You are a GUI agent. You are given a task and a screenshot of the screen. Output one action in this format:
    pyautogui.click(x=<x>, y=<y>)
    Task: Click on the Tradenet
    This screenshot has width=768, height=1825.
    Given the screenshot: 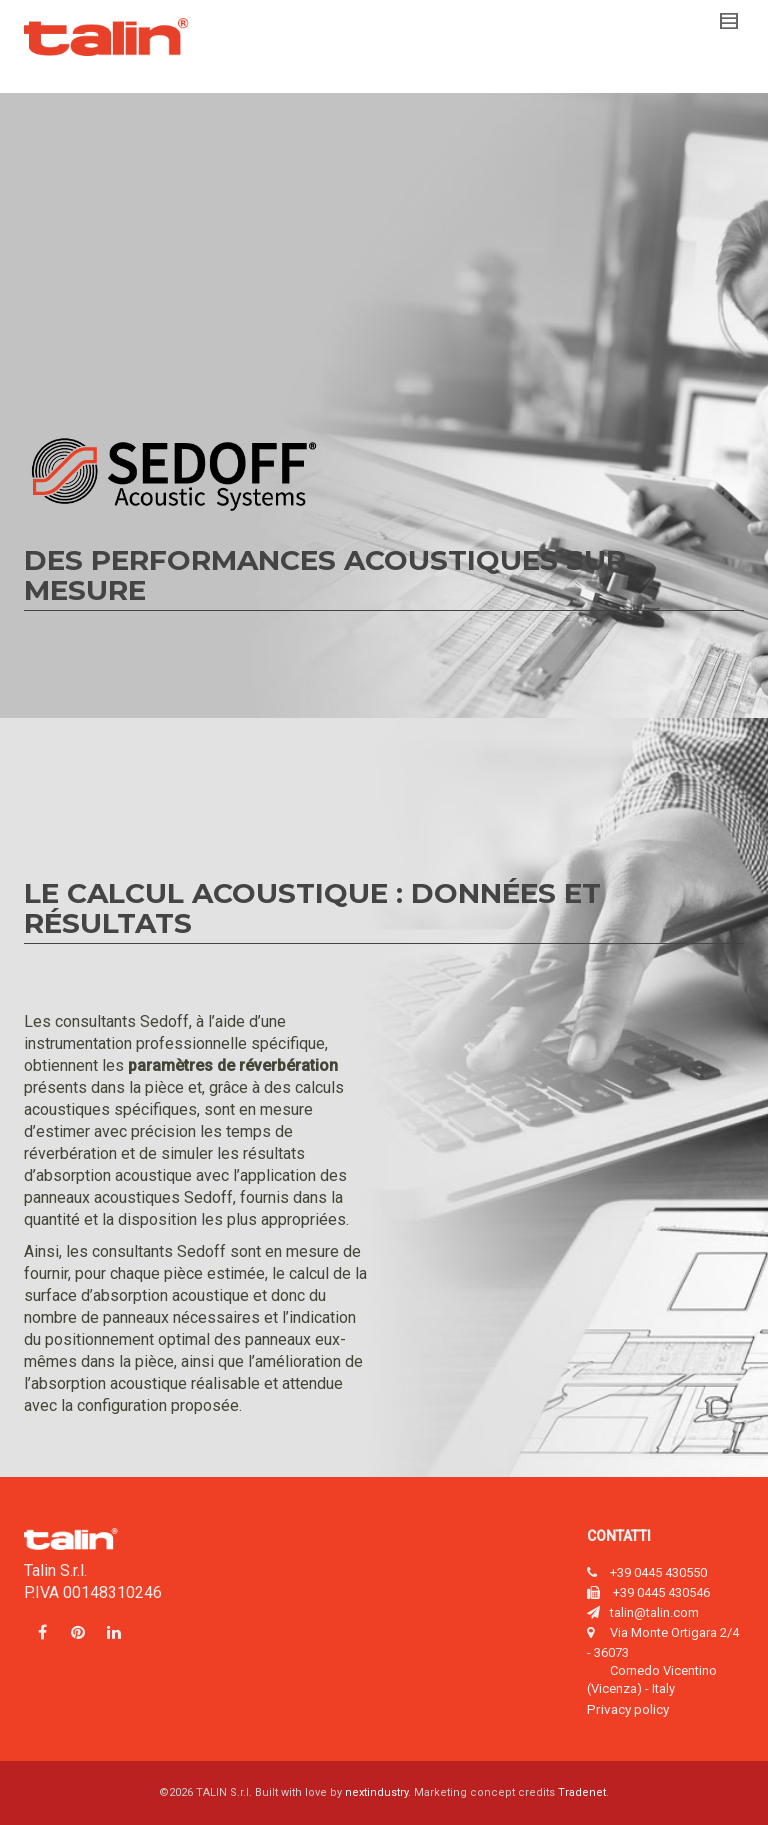 What is the action you would take?
    pyautogui.click(x=582, y=1792)
    